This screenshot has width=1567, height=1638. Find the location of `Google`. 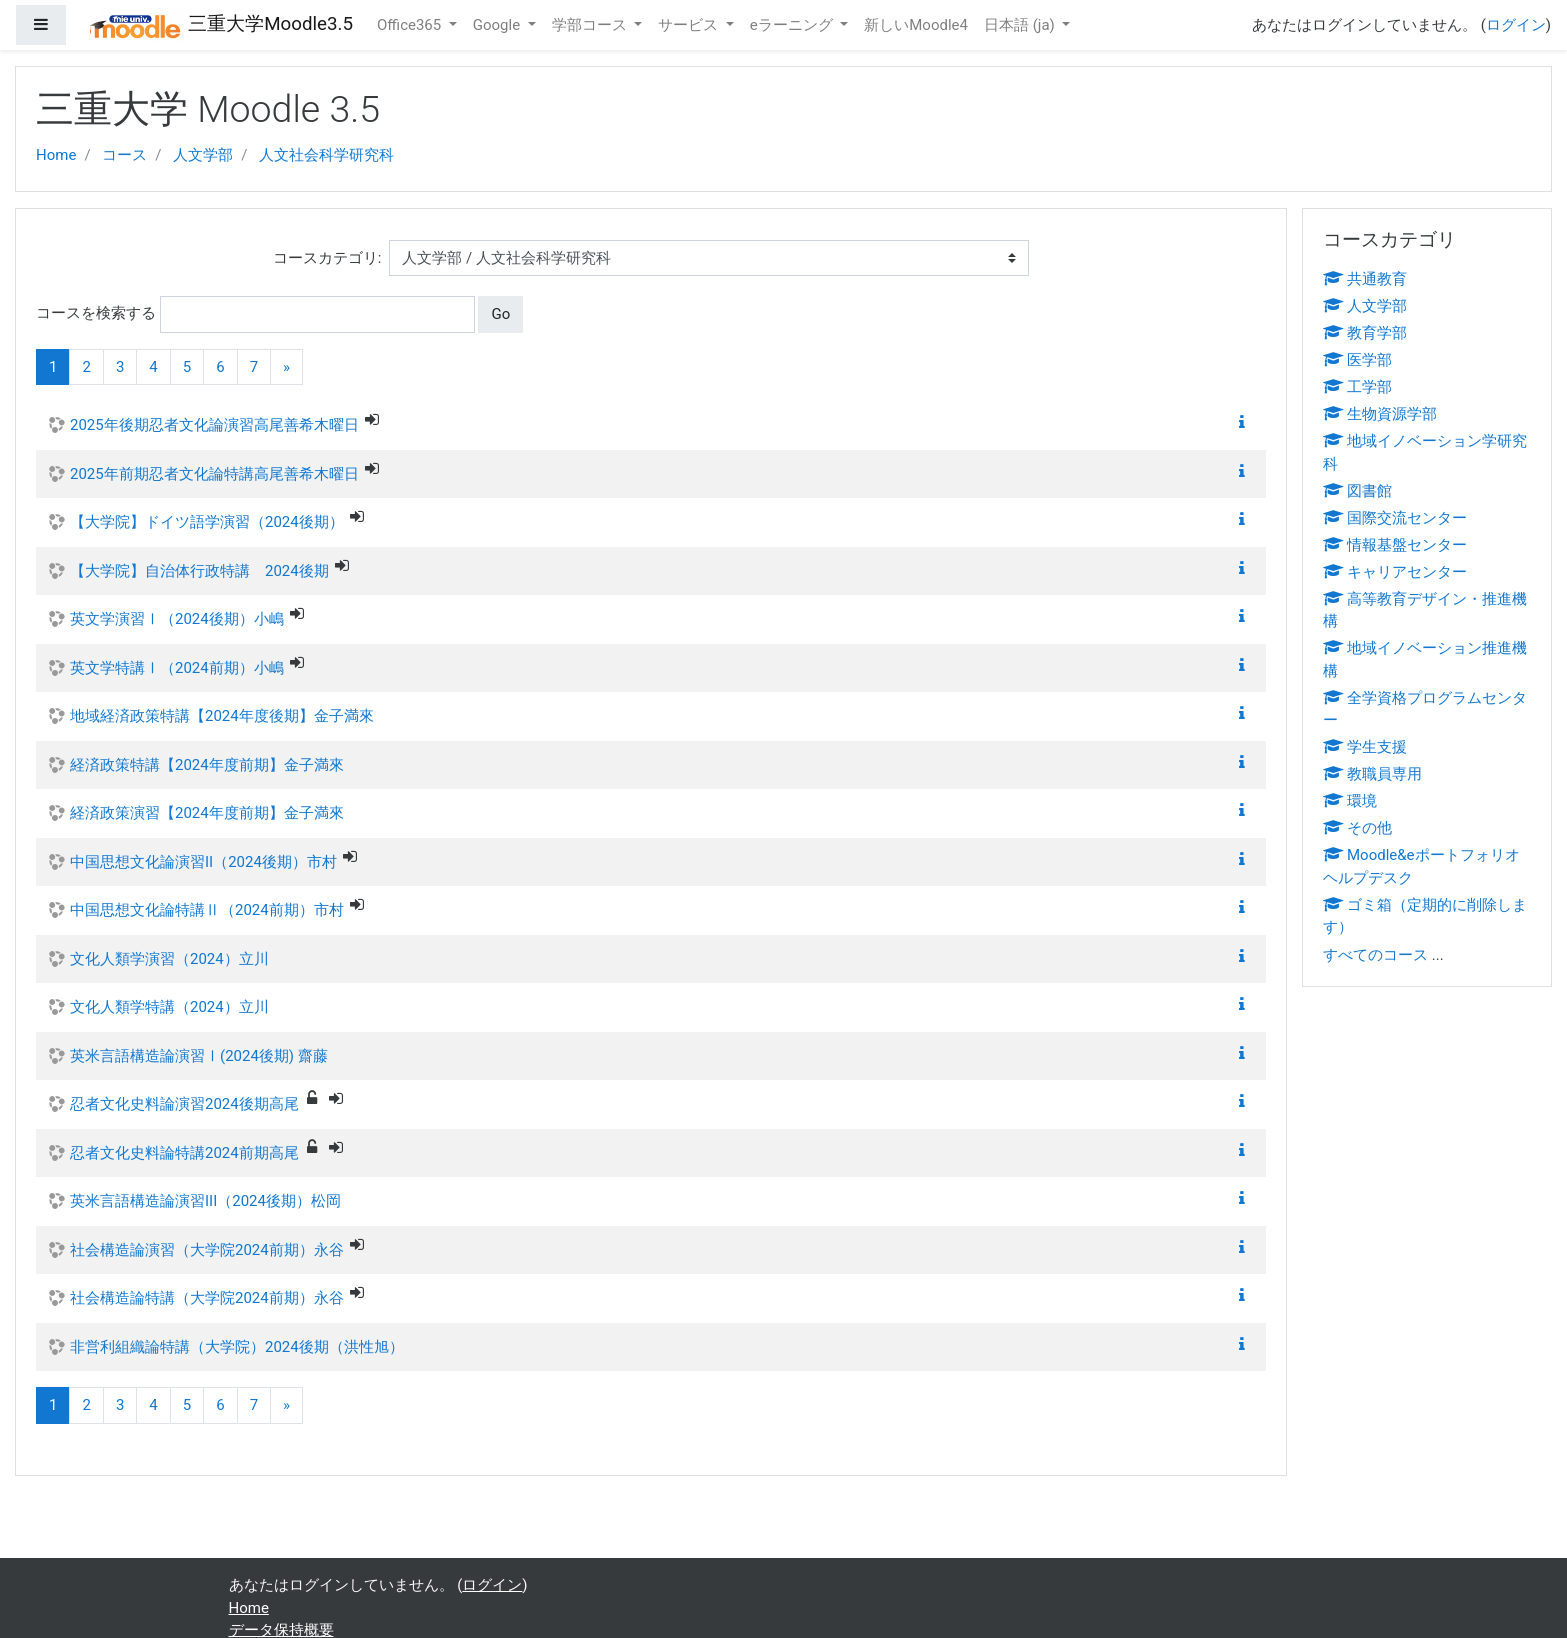

Google is located at coordinates (498, 25).